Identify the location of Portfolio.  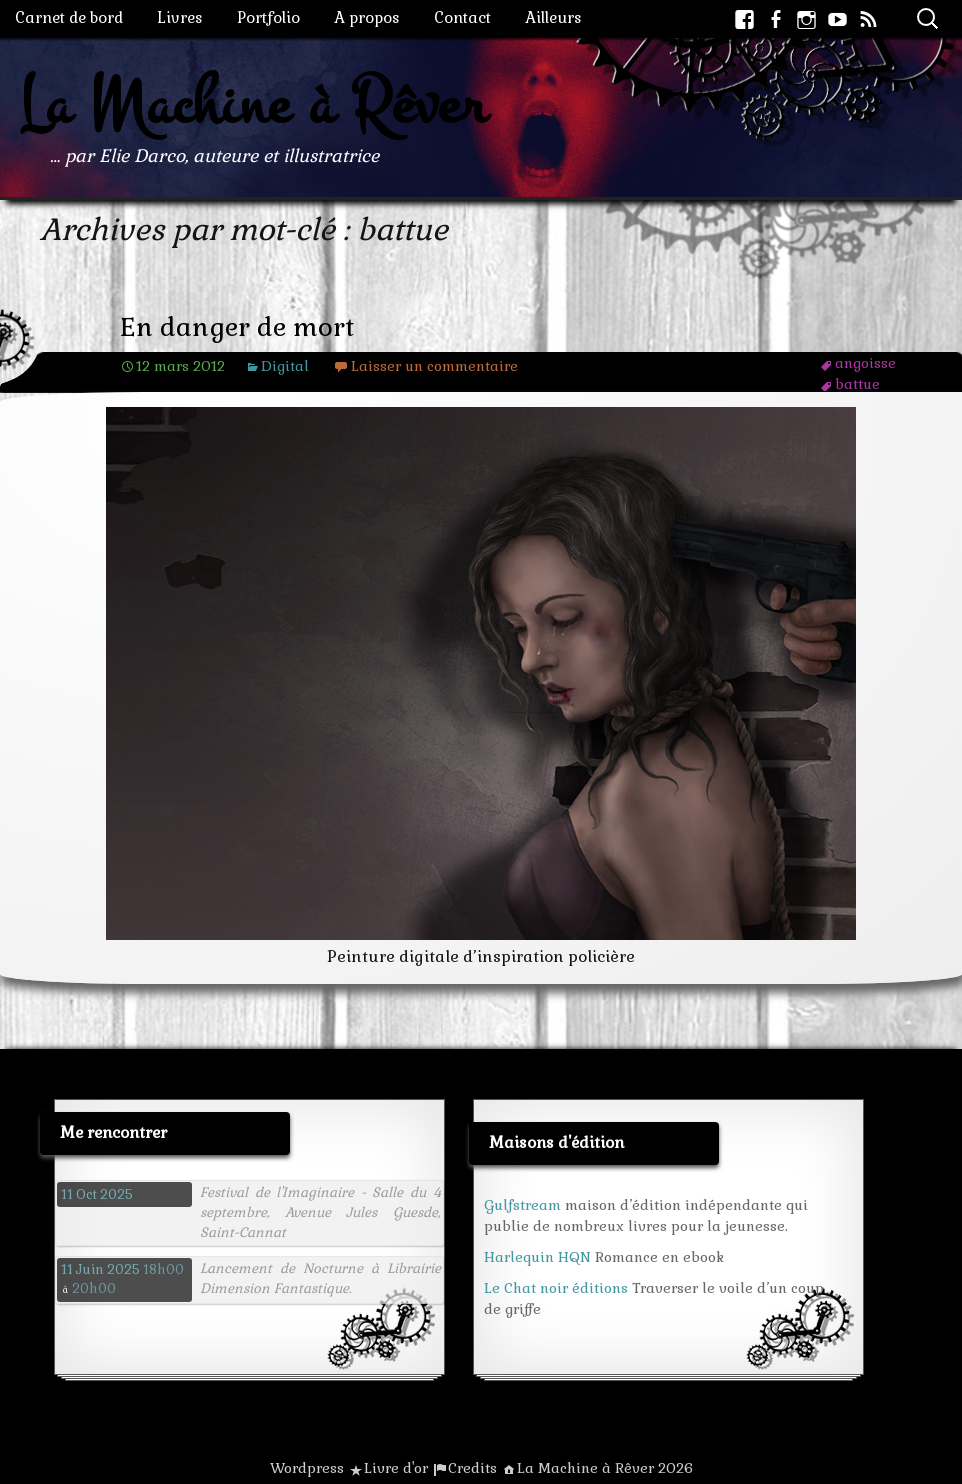
(268, 17).